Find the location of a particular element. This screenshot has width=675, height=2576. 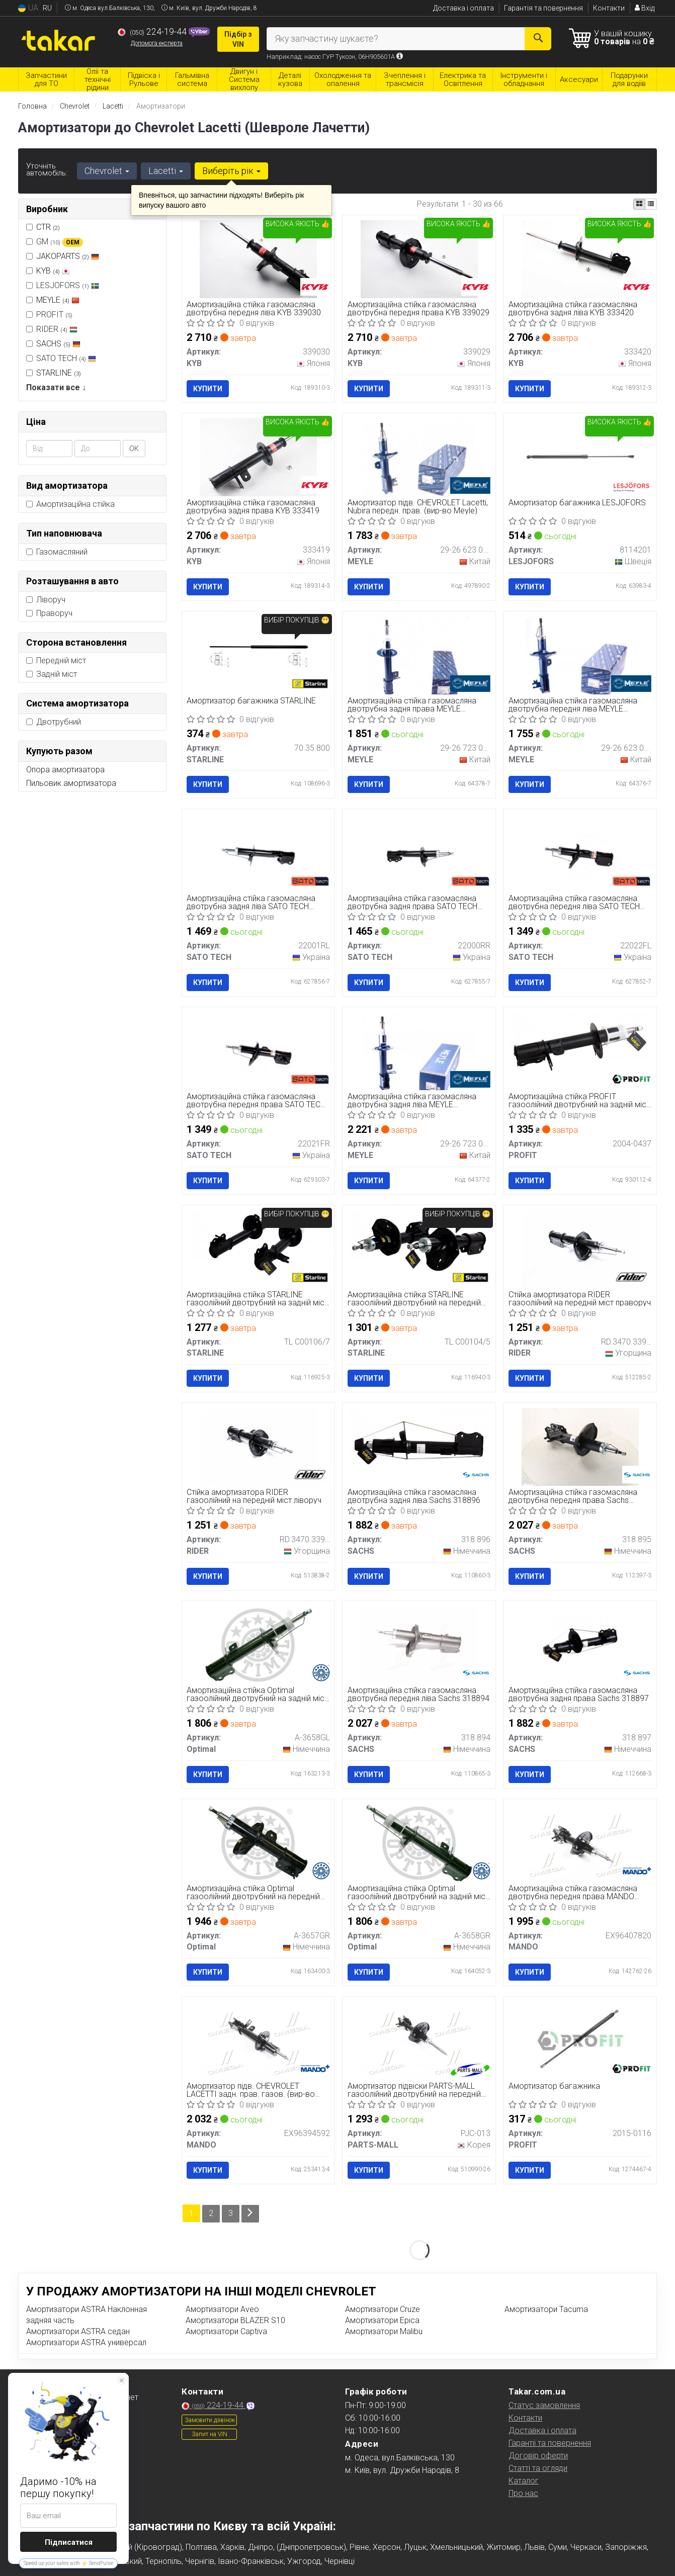

Амортизаційна стійка газомасляна двотрубна задня ліва SATO TECH 22001RL is located at coordinates (251, 903).